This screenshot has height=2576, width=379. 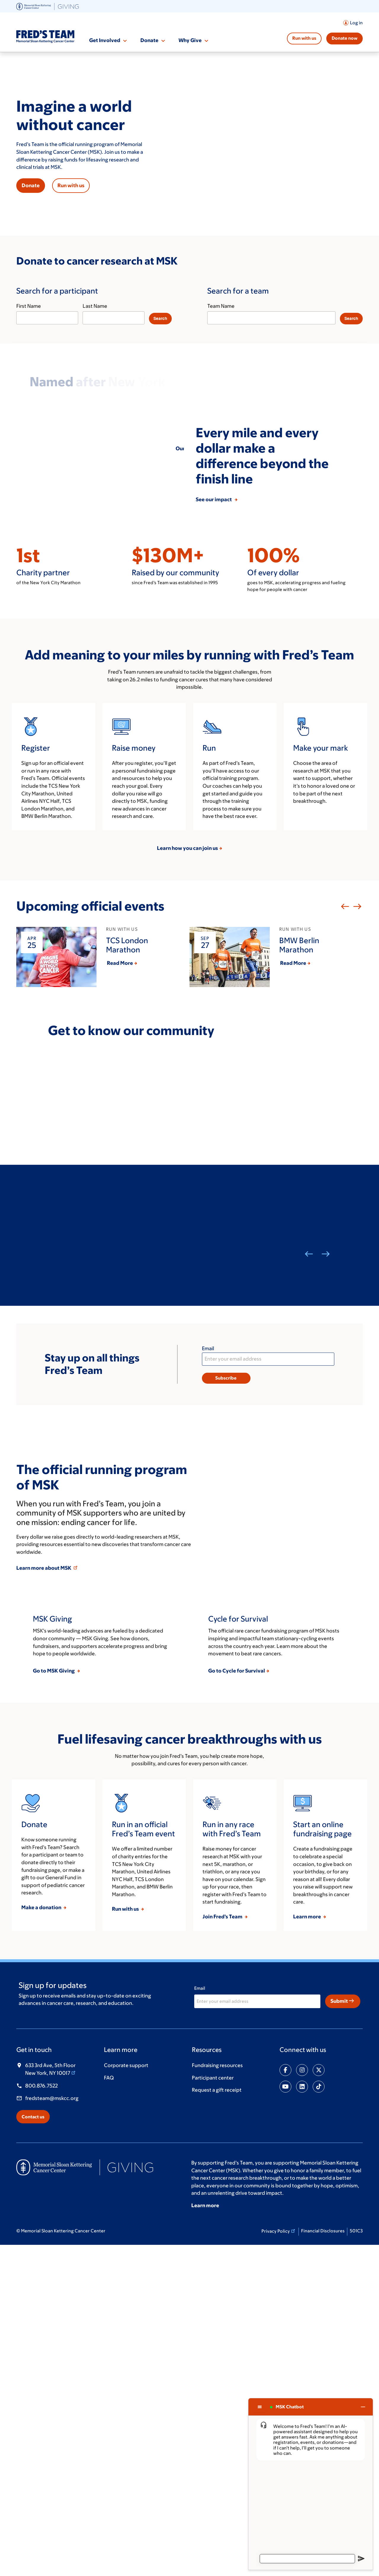 I want to click on Our story, so click(x=187, y=448).